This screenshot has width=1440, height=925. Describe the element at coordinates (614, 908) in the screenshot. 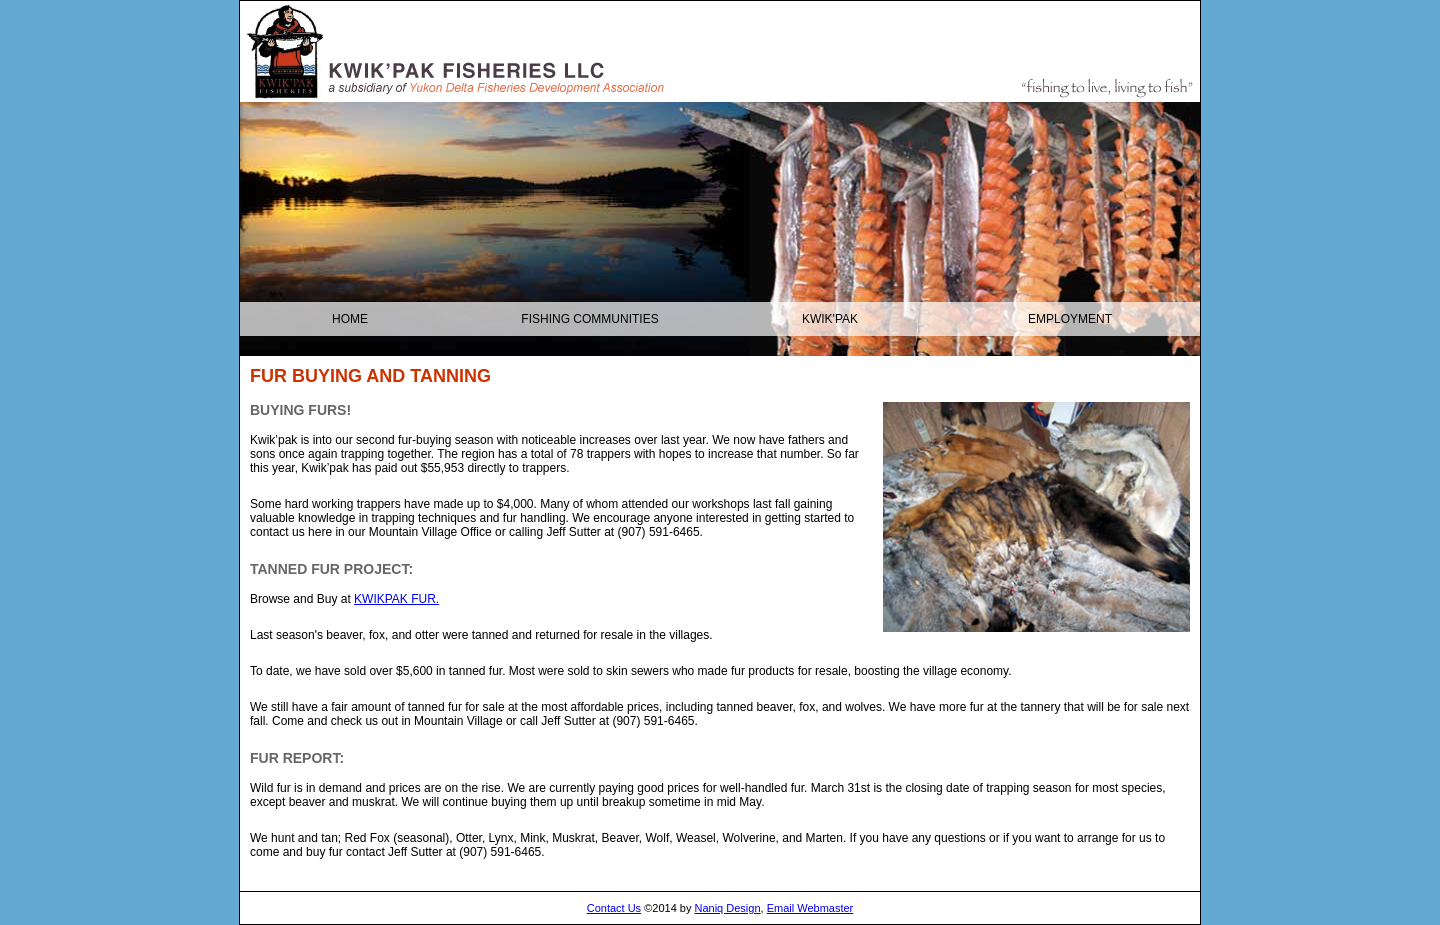

I see `Contact Us` at that location.